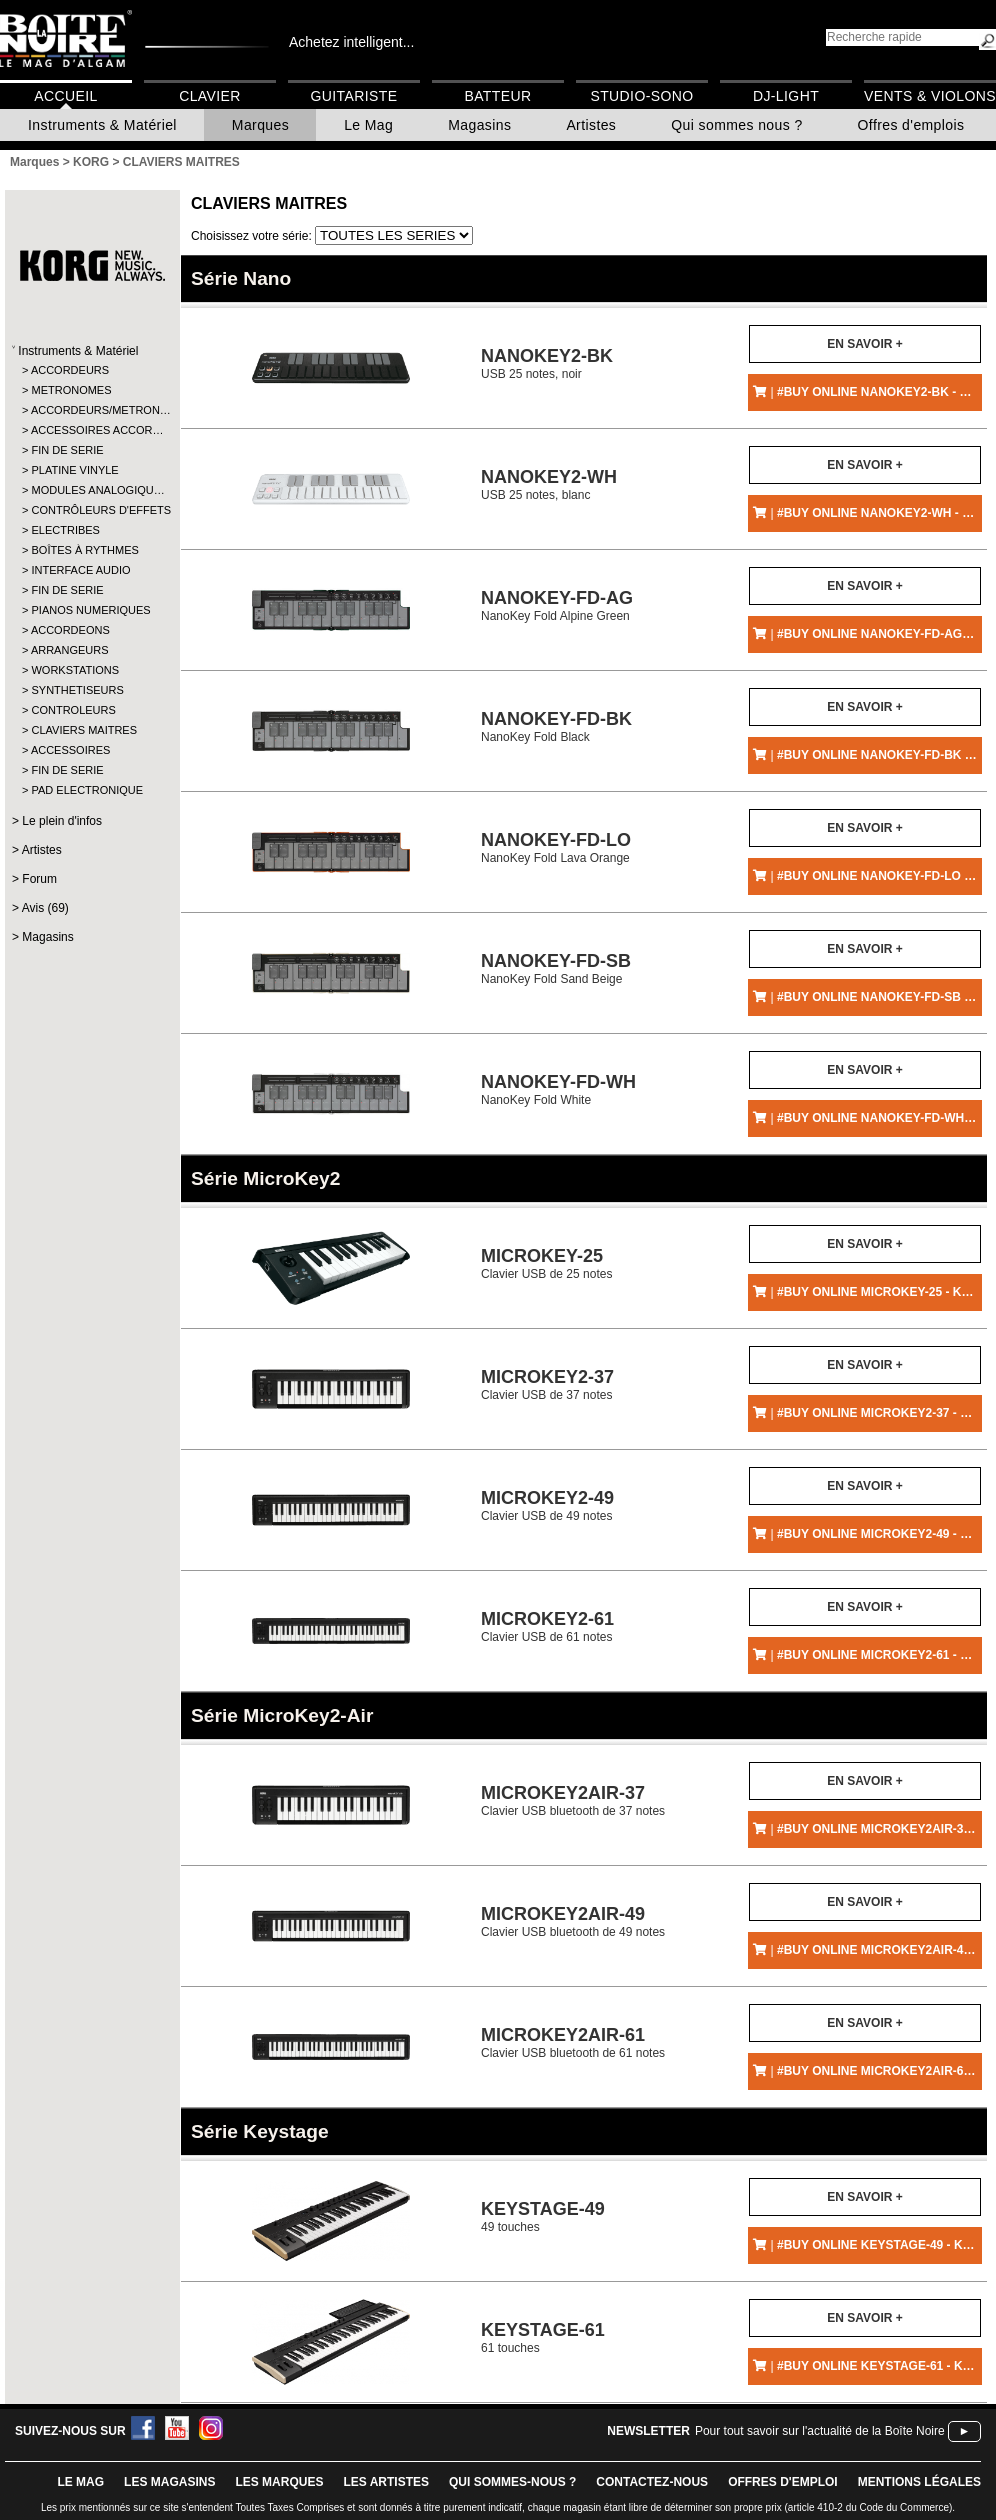 The image size is (996, 2520). What do you see at coordinates (546, 1263) in the screenshot?
I see `Clavier USB de 25 notes` at bounding box center [546, 1263].